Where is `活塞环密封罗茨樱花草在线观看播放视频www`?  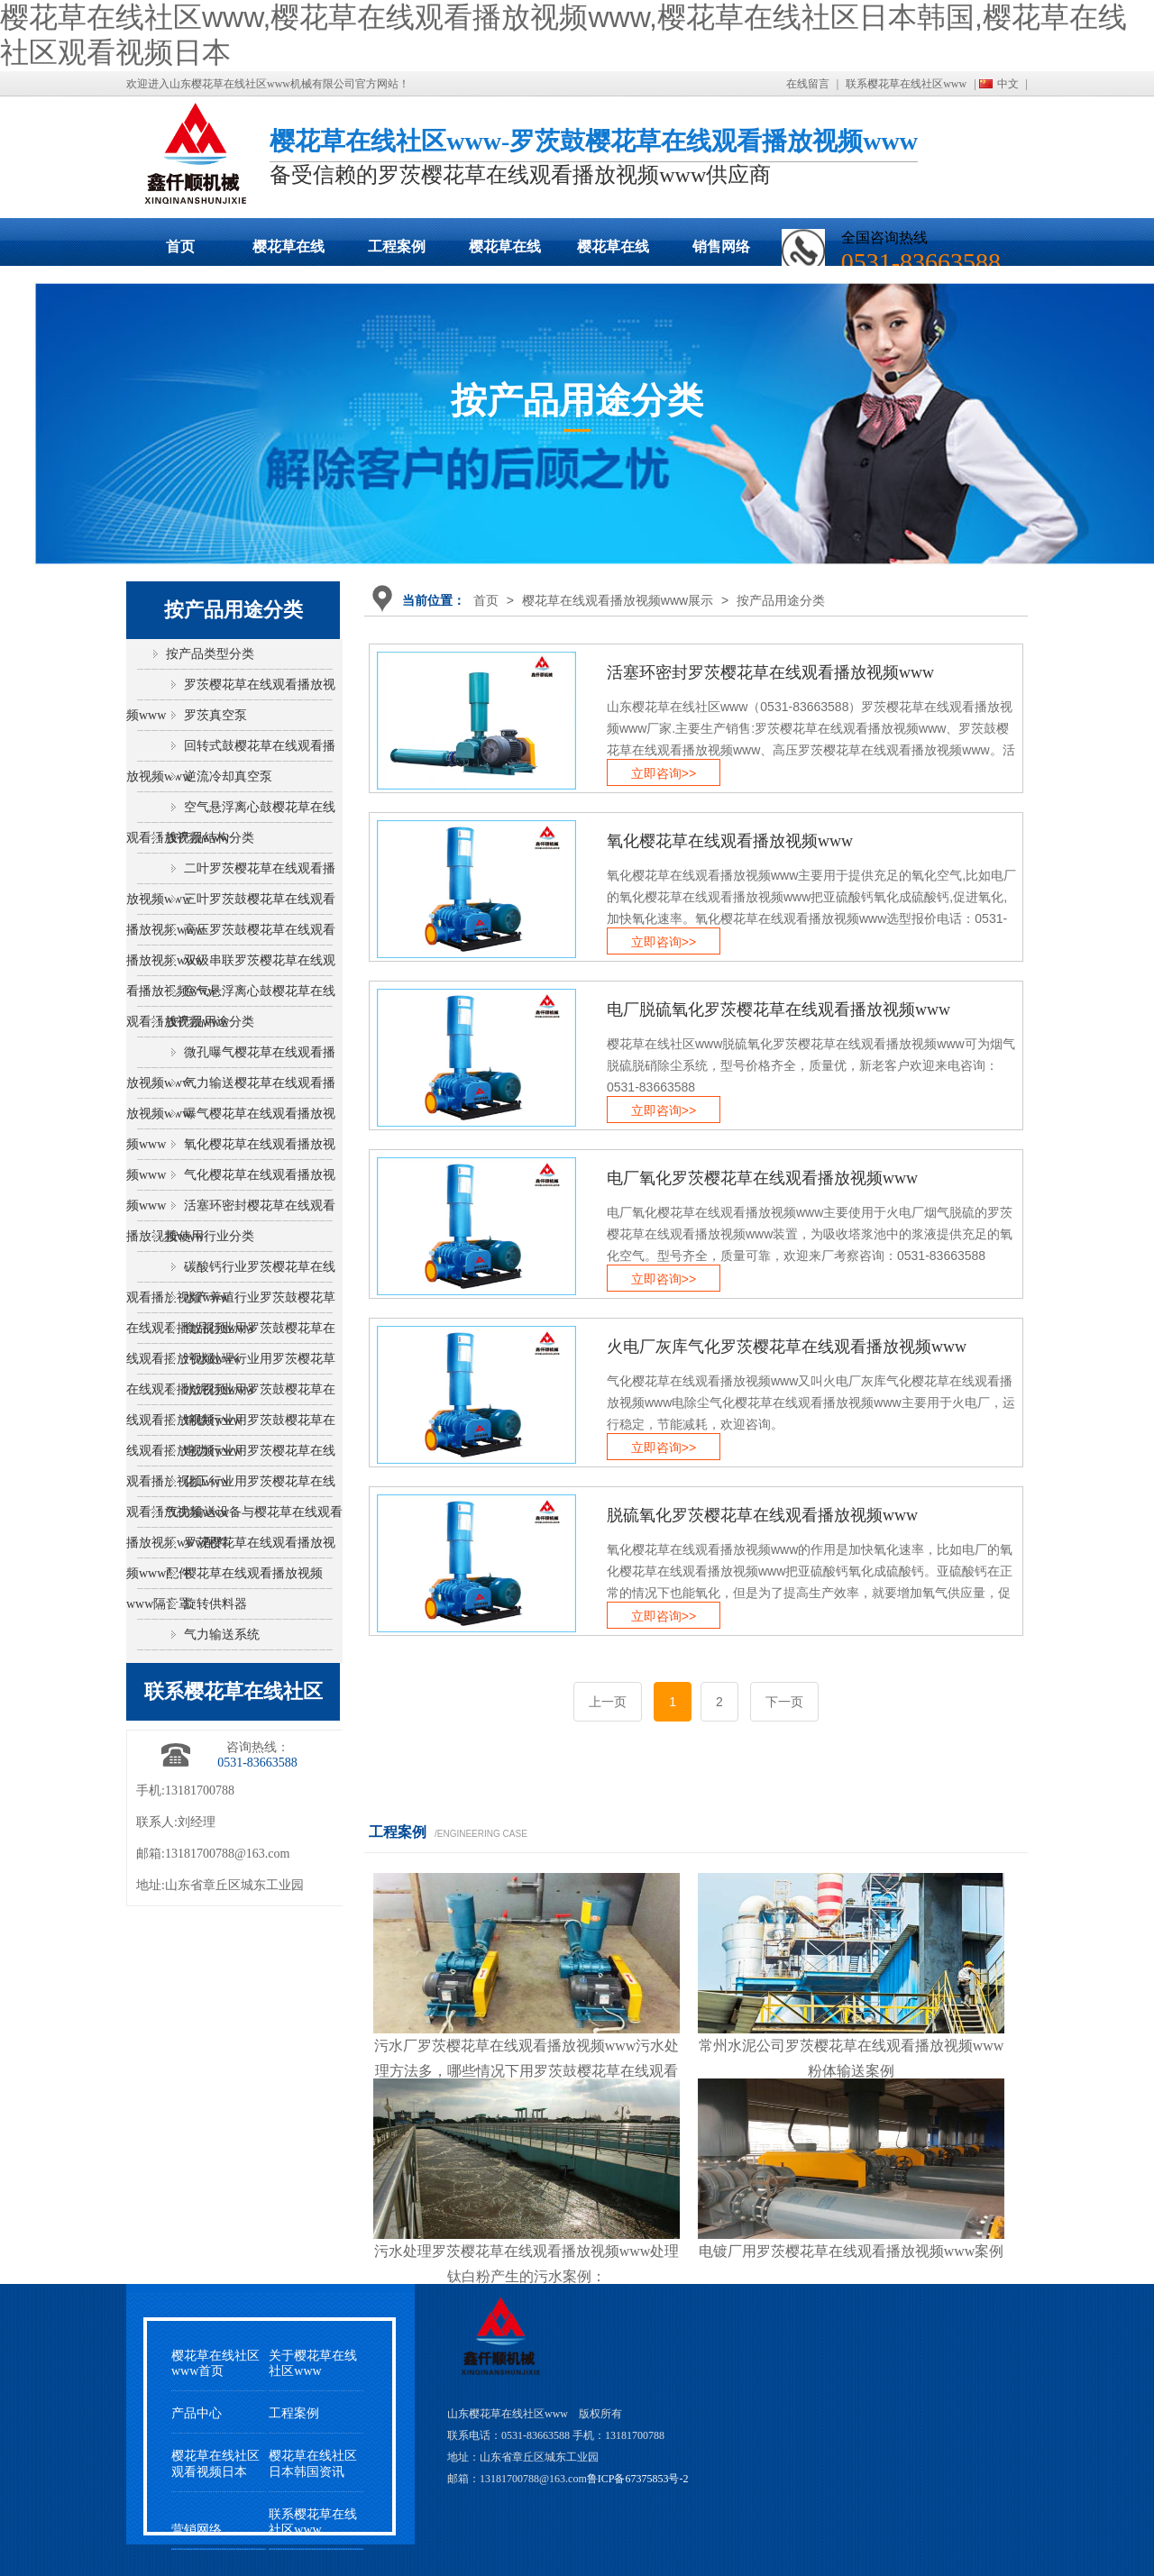
活塞环密封罗茨樱花草在线观看播放视频www is located at coordinates (770, 672).